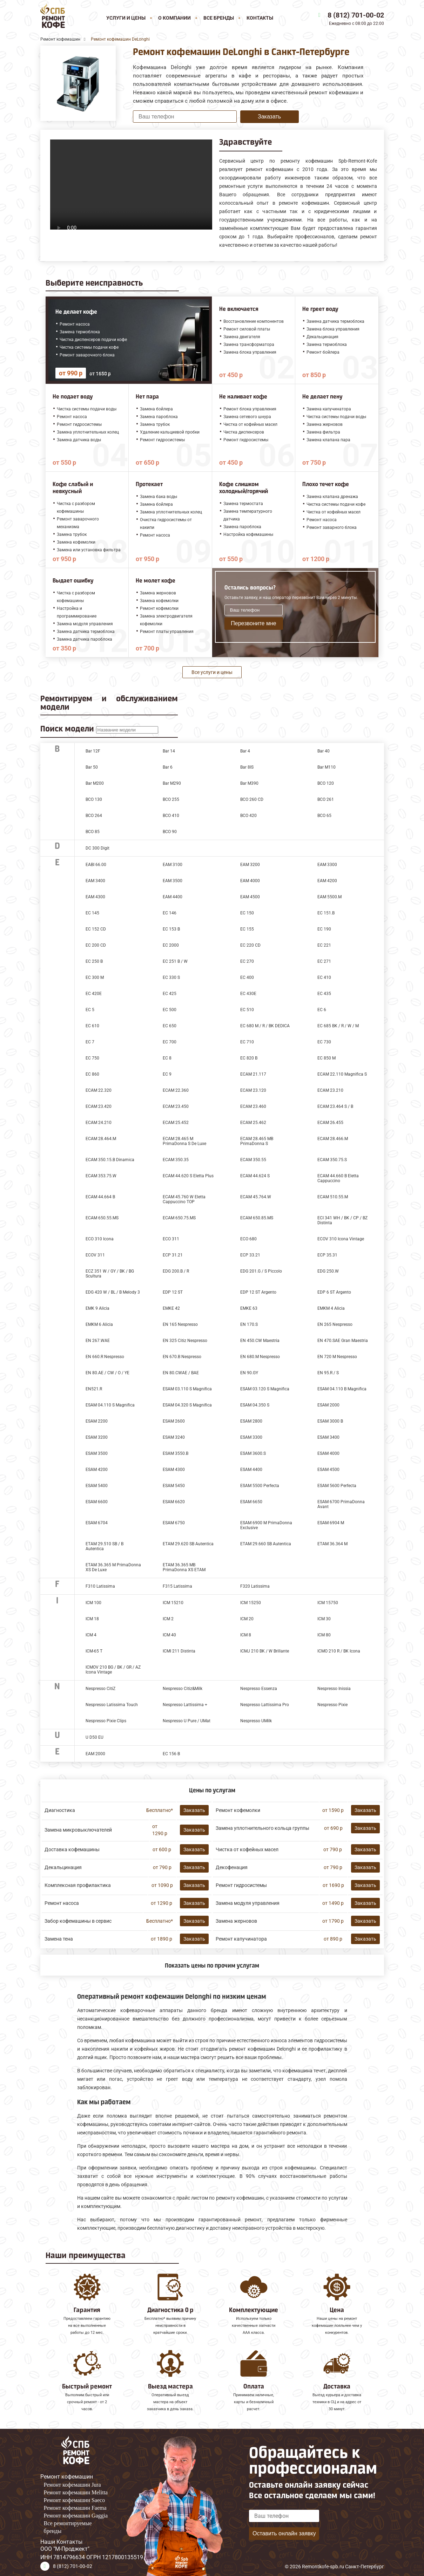 This screenshot has width=424, height=2576. I want to click on ESAM 3200, so click(97, 1437).